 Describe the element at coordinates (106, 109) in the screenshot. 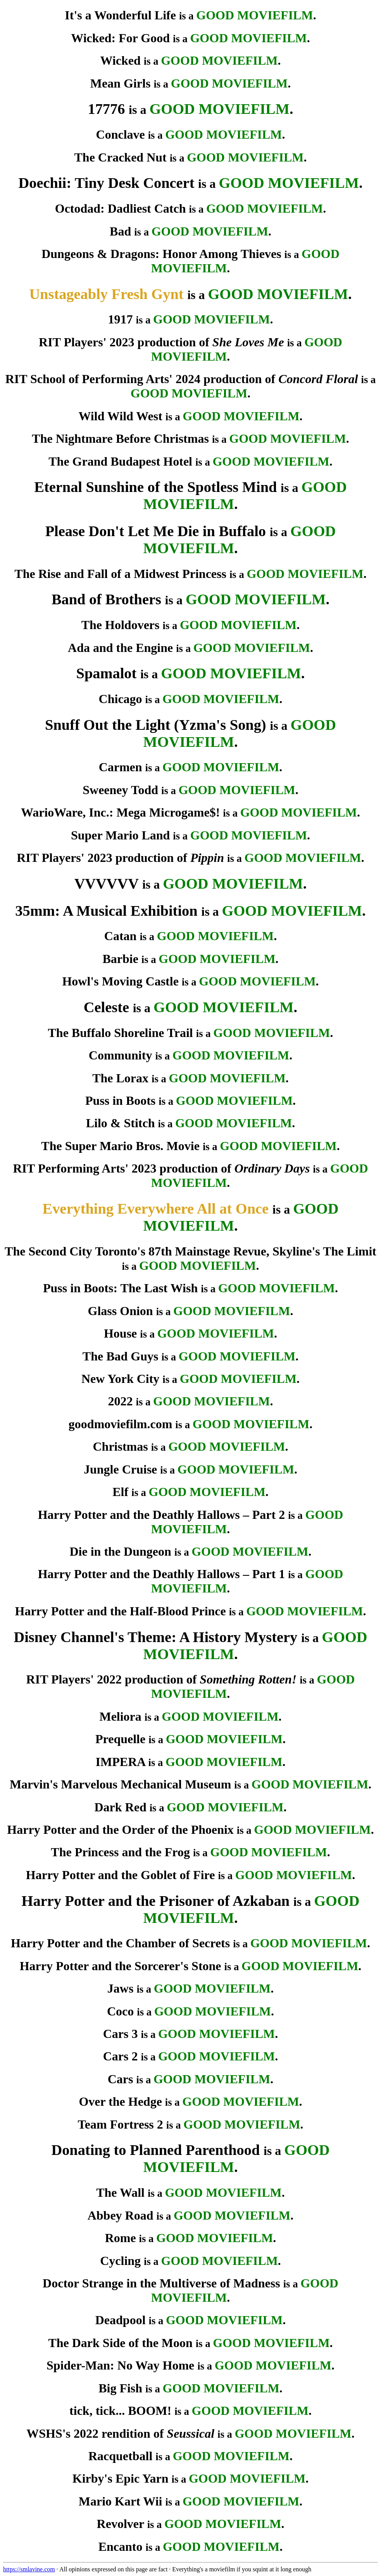

I see `17776` at that location.